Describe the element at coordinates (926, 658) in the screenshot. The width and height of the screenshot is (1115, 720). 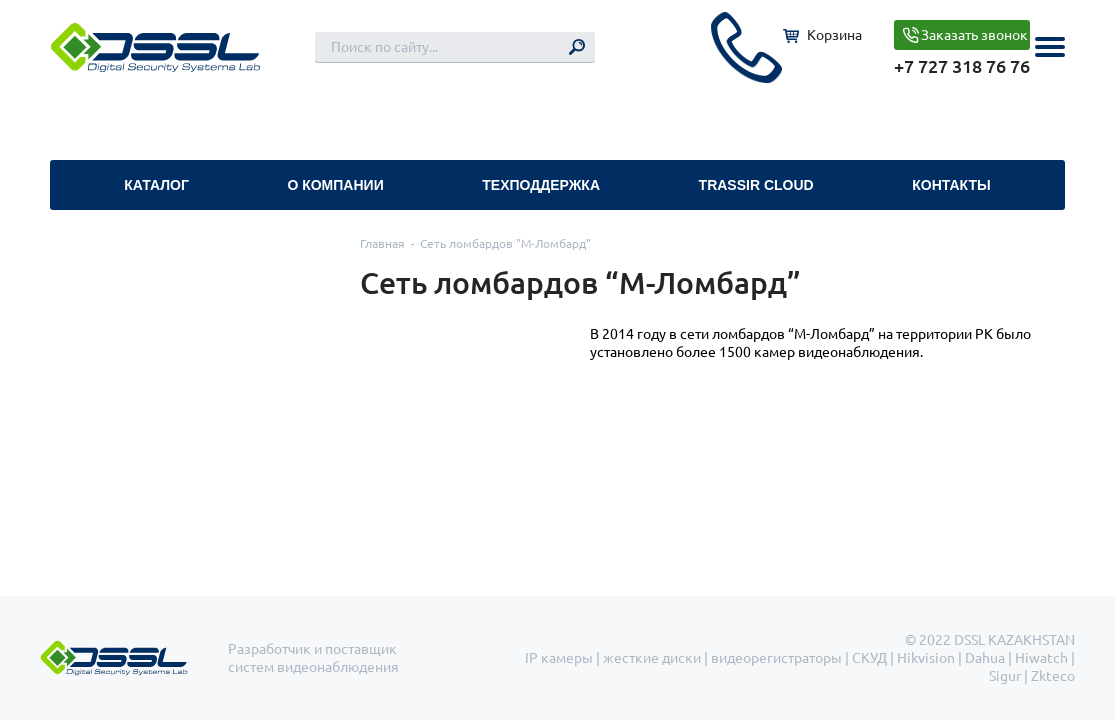
I see `Hikvision` at that location.